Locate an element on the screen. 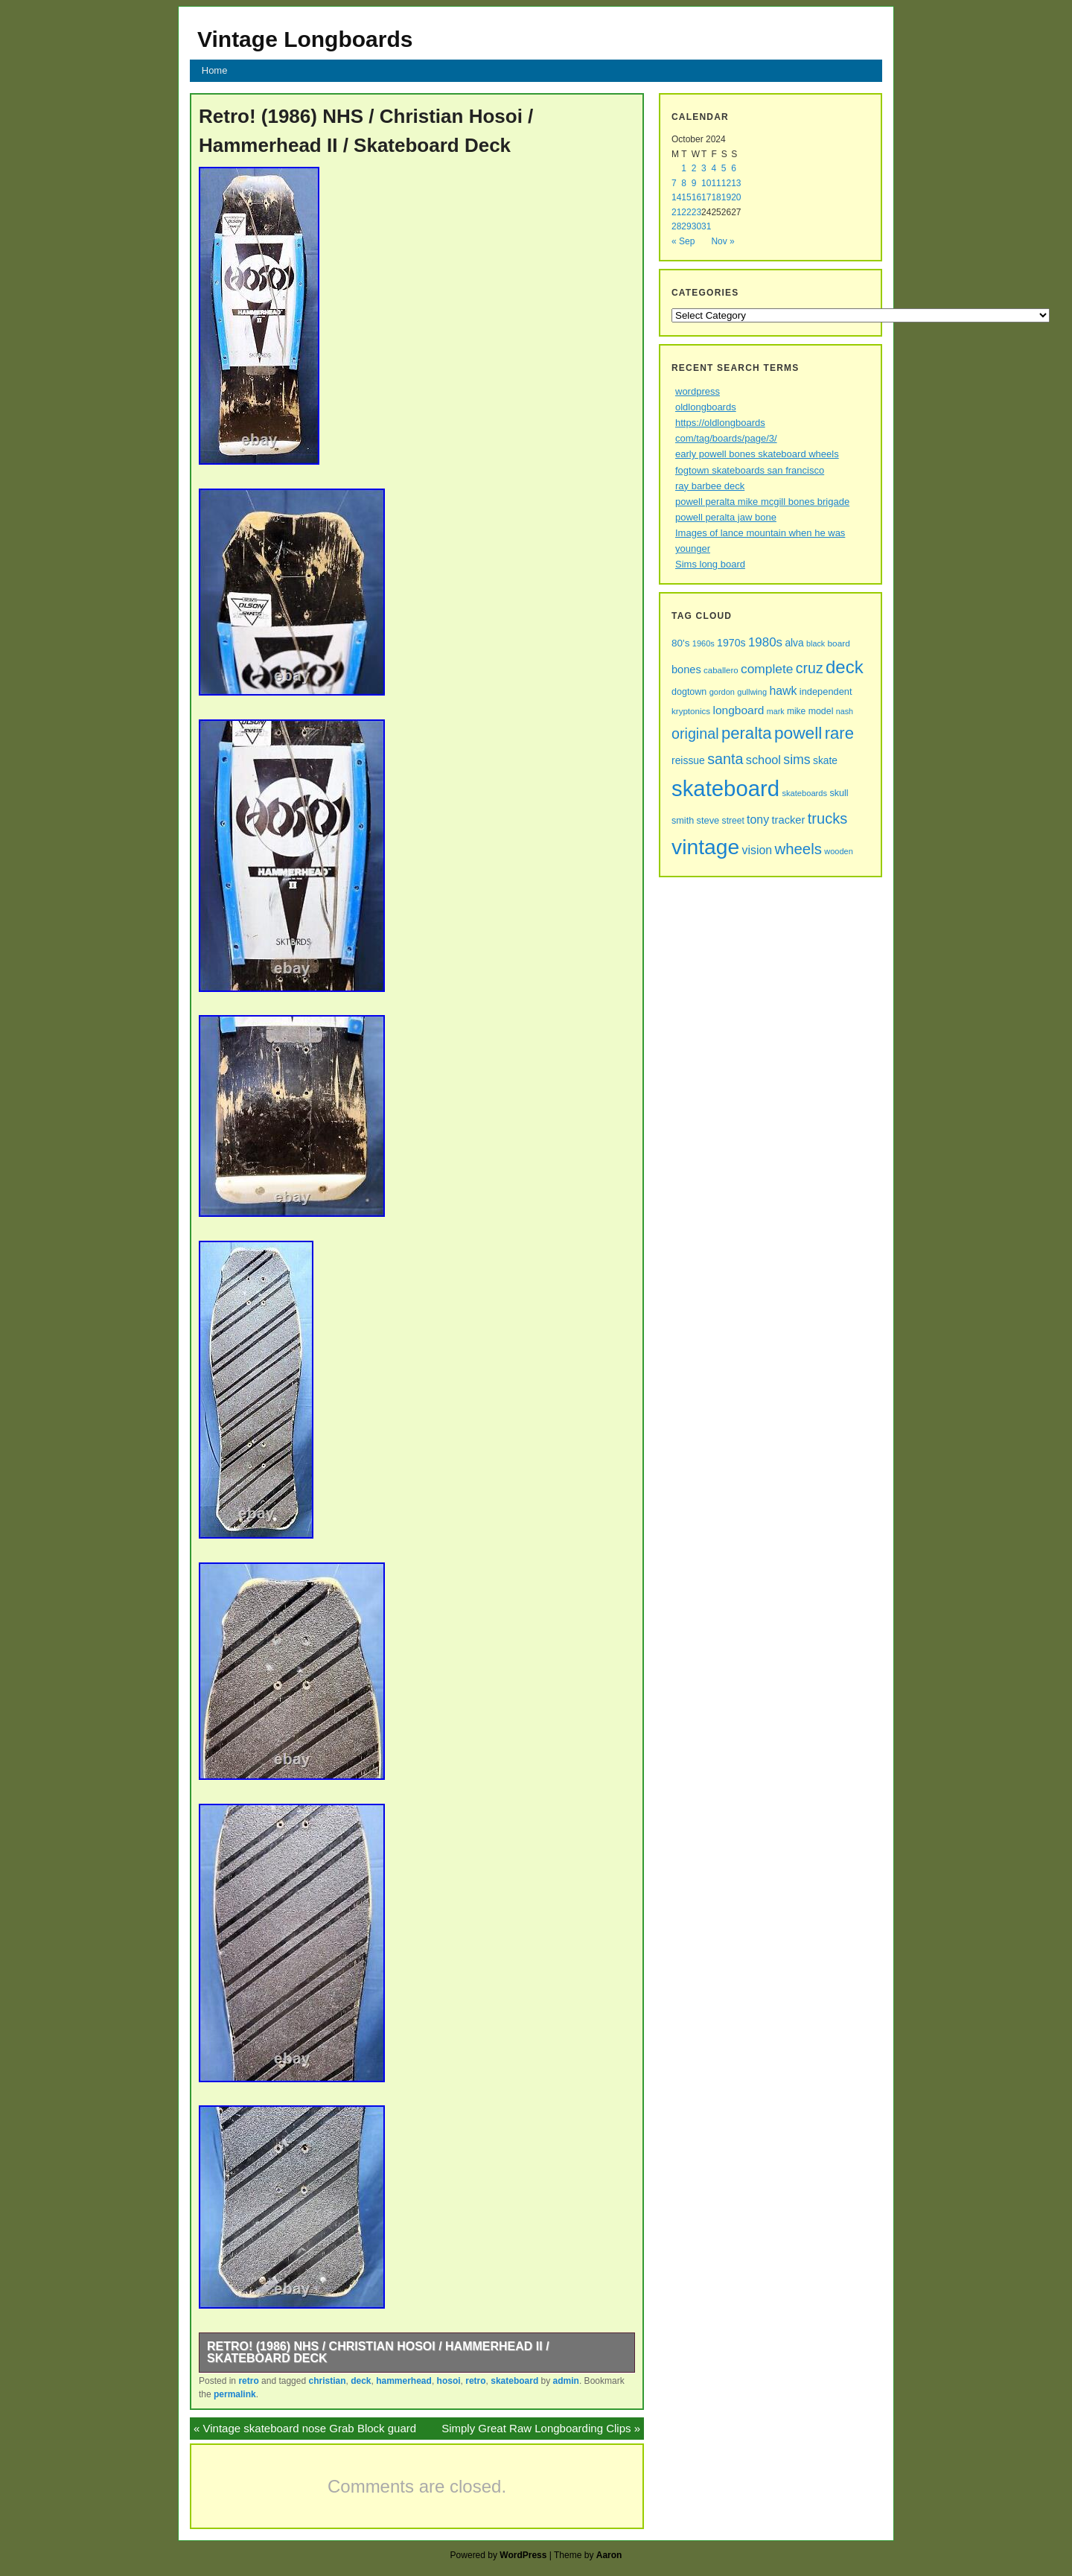  permalink is located at coordinates (235, 2394).